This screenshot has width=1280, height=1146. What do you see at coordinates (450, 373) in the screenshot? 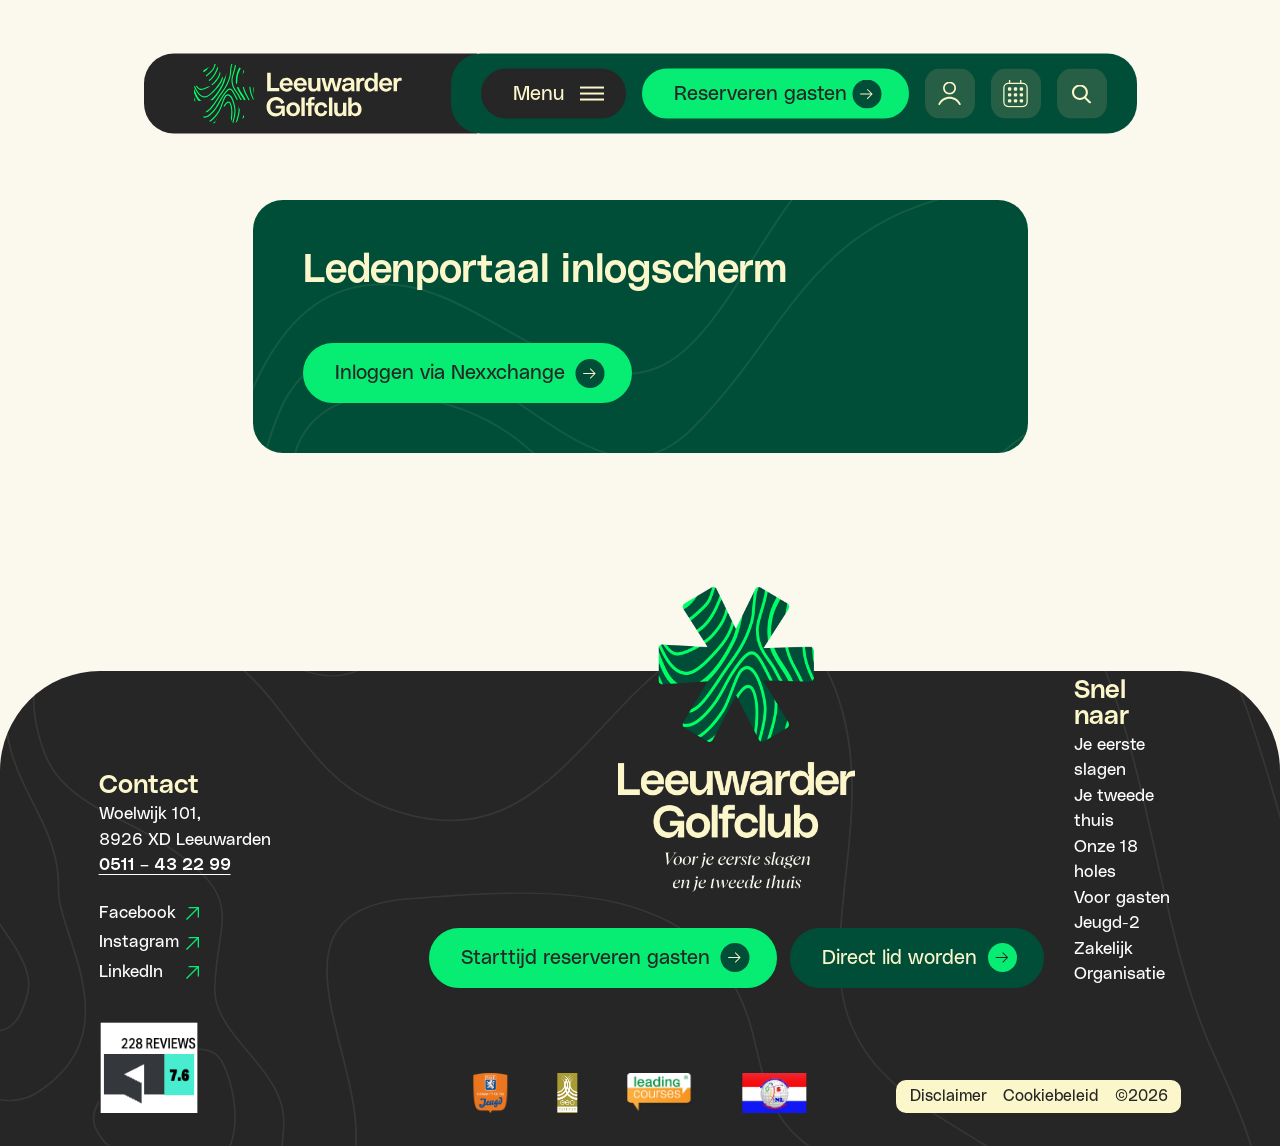
I see `Inloggen via Nexxchange` at bounding box center [450, 373].